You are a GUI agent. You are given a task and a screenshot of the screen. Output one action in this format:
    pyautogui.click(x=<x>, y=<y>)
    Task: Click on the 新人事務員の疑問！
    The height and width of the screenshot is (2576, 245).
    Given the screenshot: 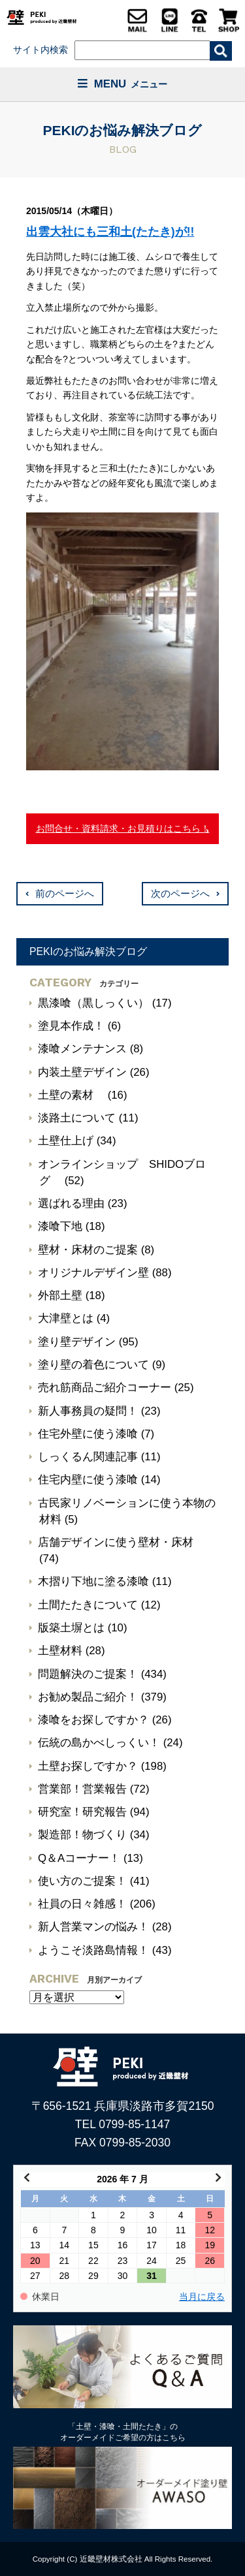 What is the action you would take?
    pyautogui.click(x=88, y=1411)
    